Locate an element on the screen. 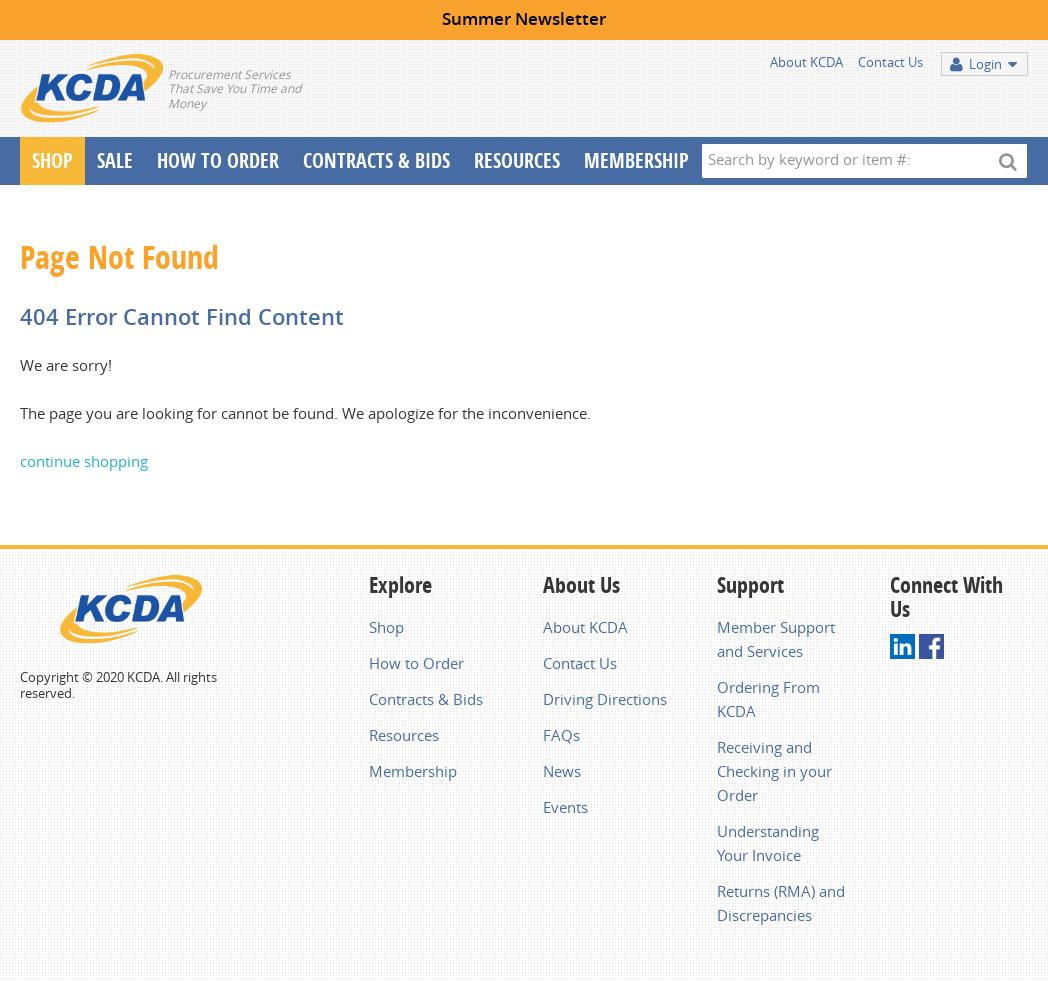 This screenshot has height=981, width=1048. How to Order is located at coordinates (416, 663).